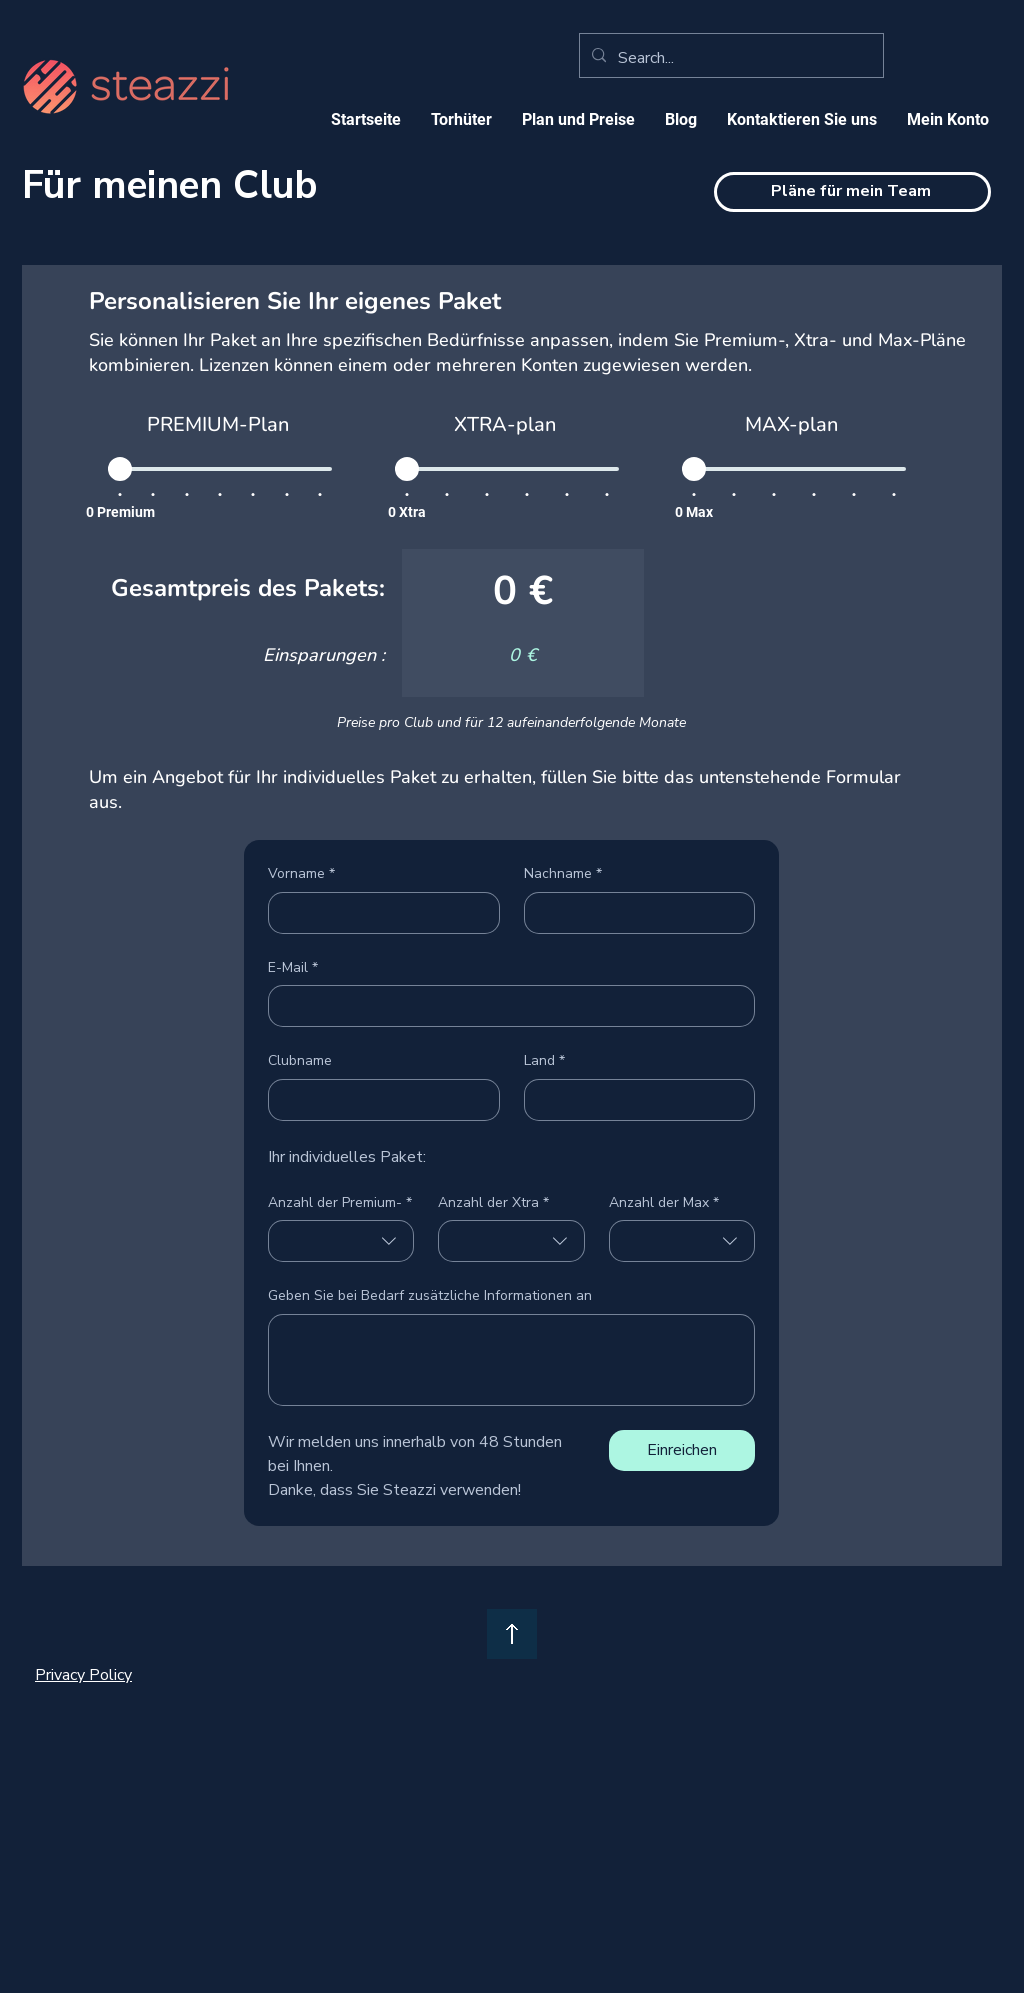  Describe the element at coordinates (430, 1295) in the screenshot. I see `Geben Sie bei Bedarf zusätzliche Informationen an` at that location.